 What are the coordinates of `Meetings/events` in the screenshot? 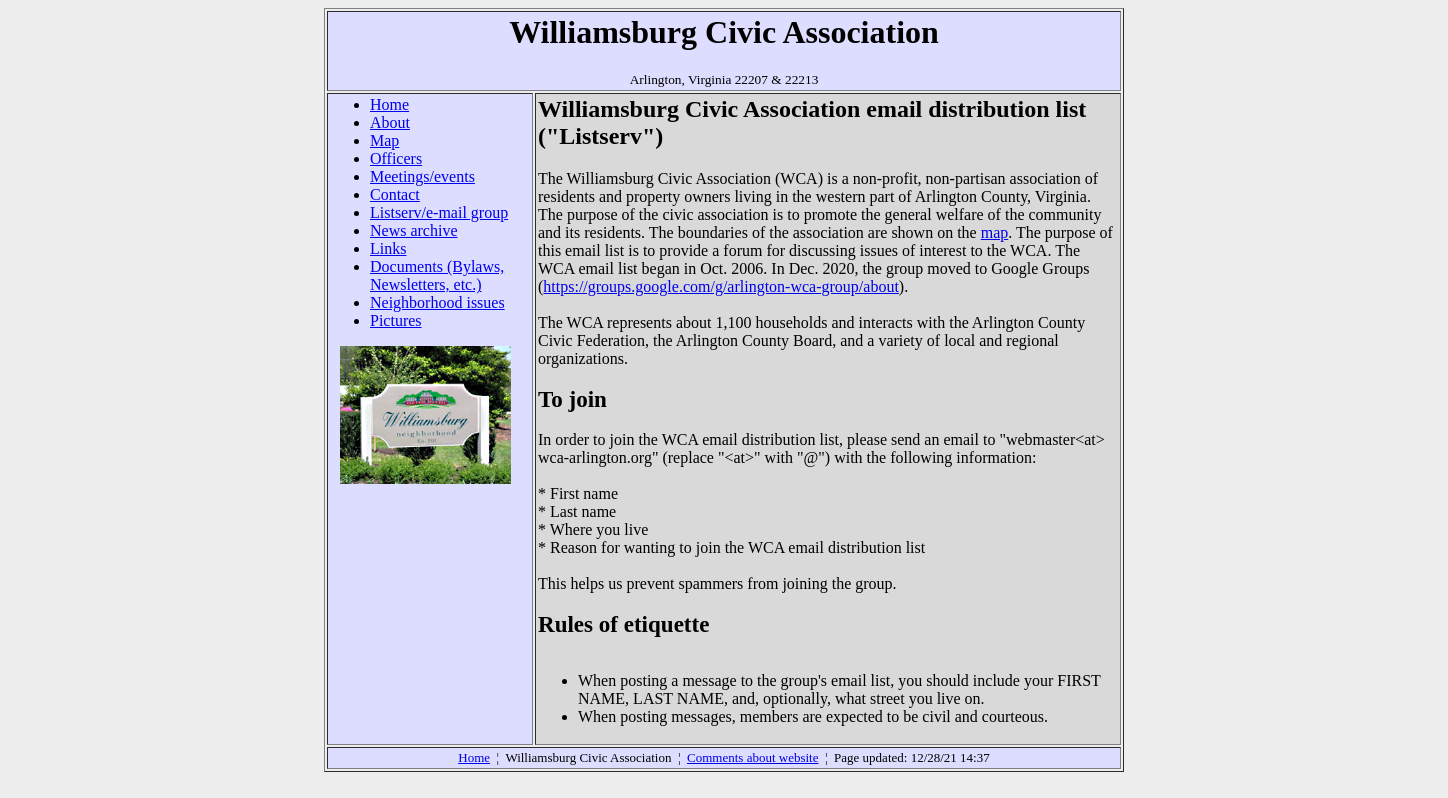 It's located at (422, 176).